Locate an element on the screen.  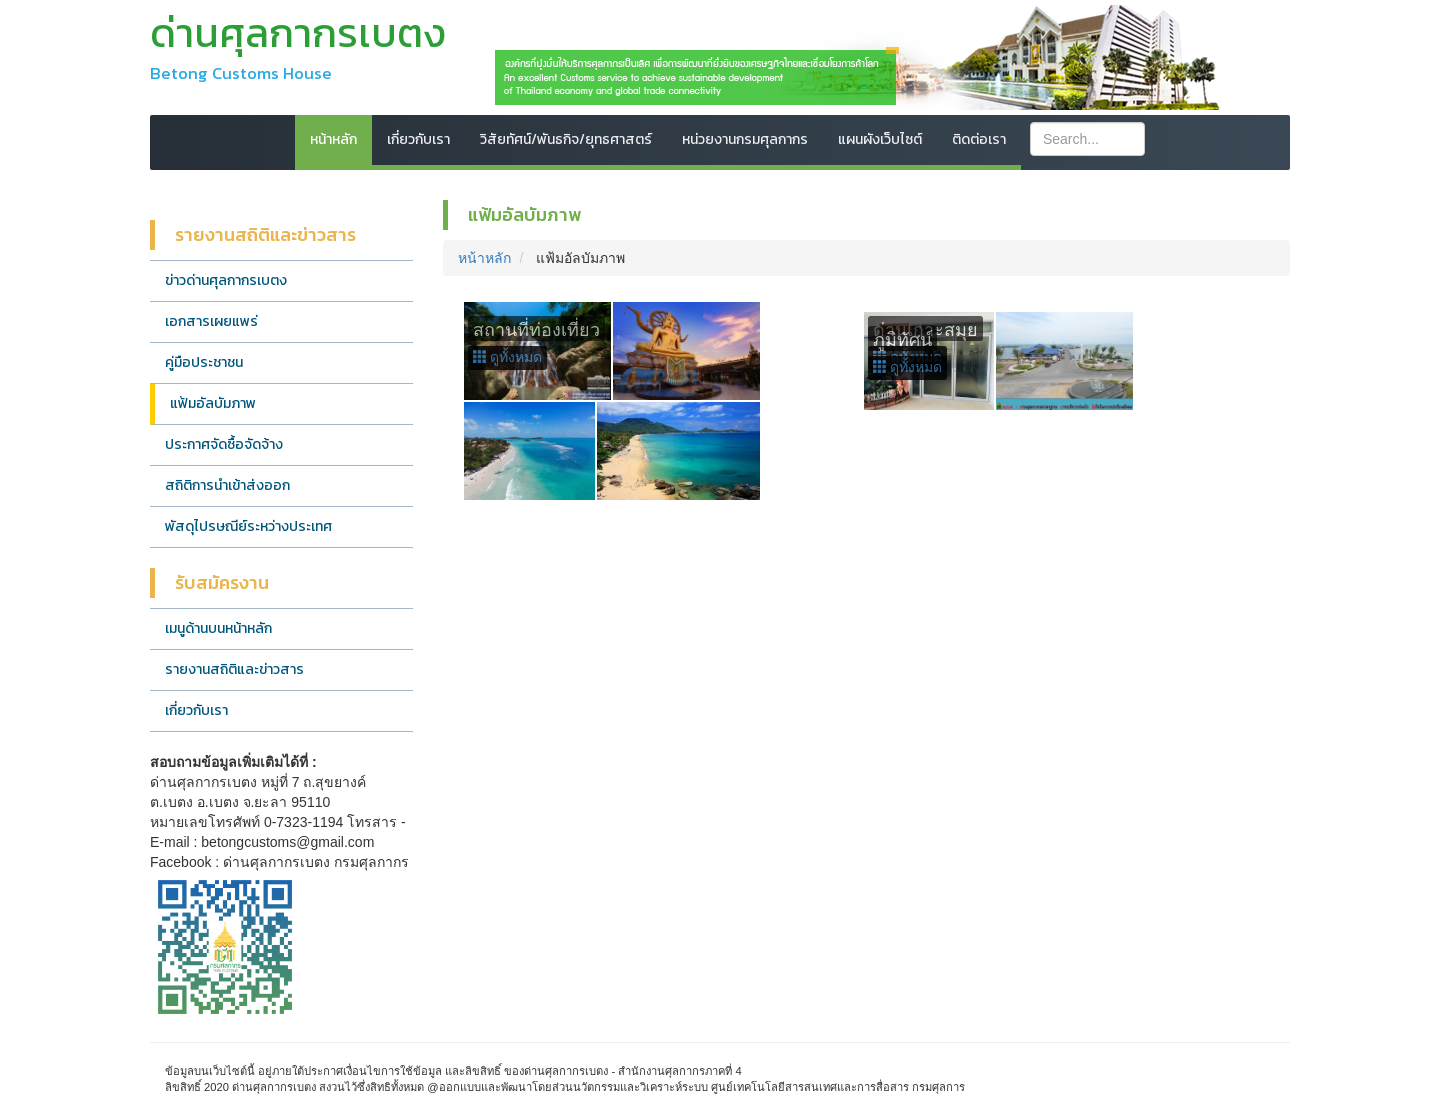
รายงานสถิติและข่าวสาร is located at coordinates (234, 669).